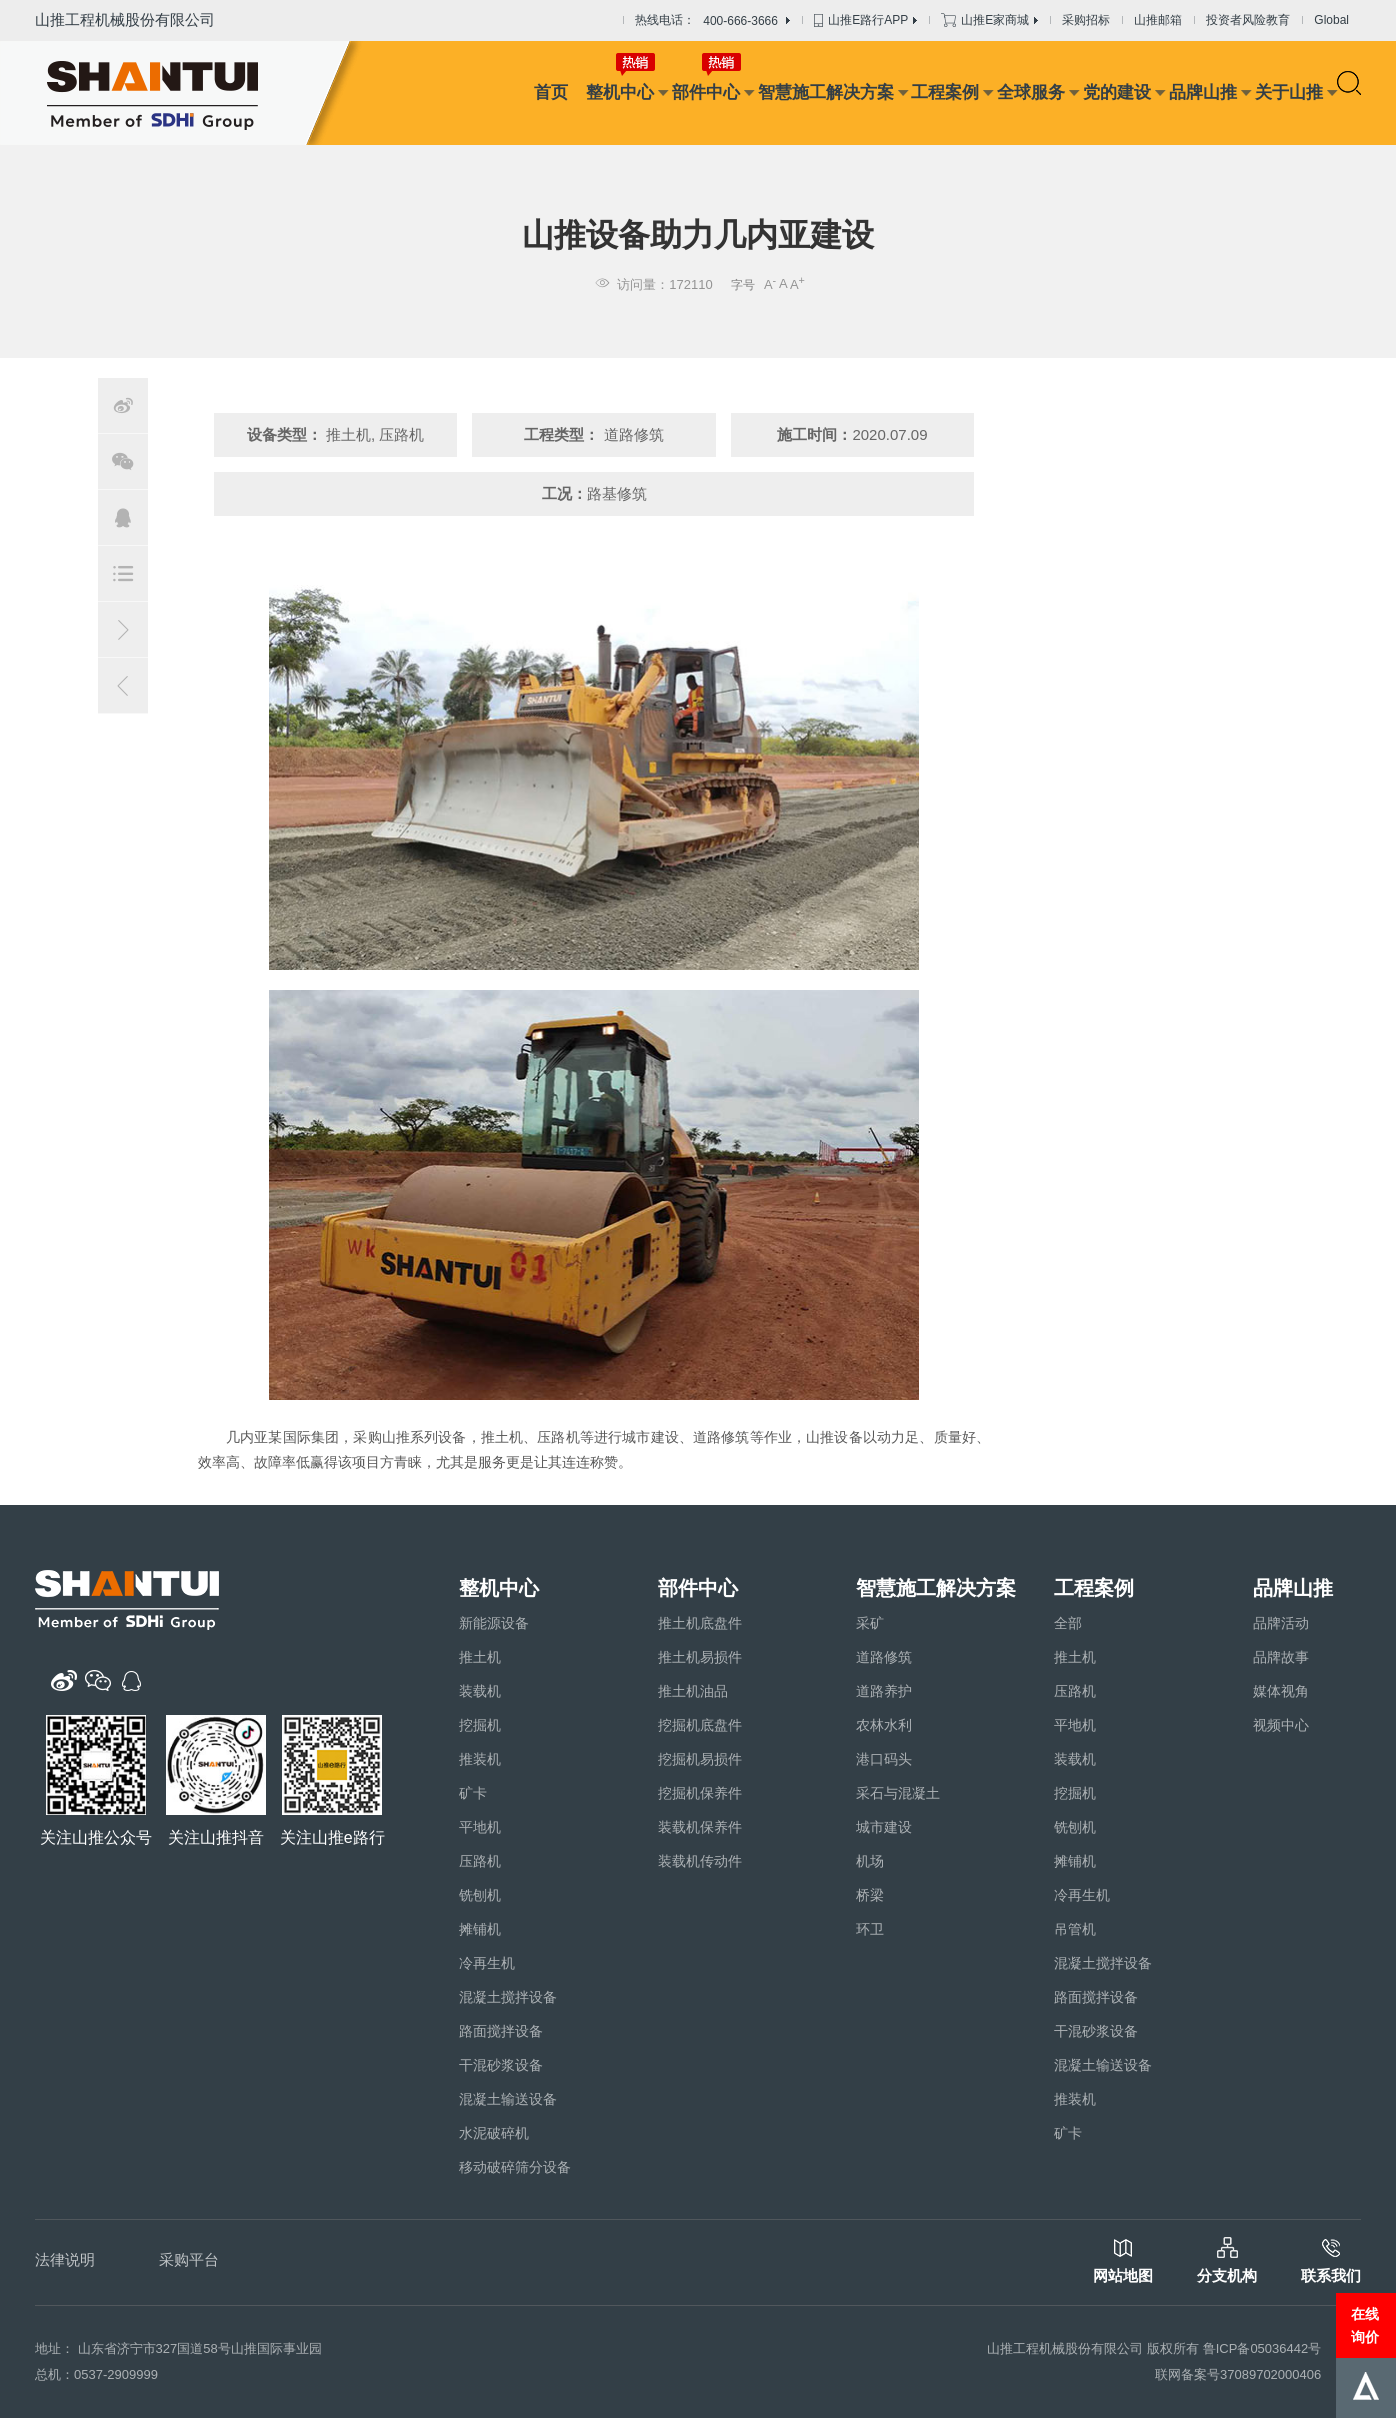  Describe the element at coordinates (480, 1895) in the screenshot. I see `铣刨机` at that location.